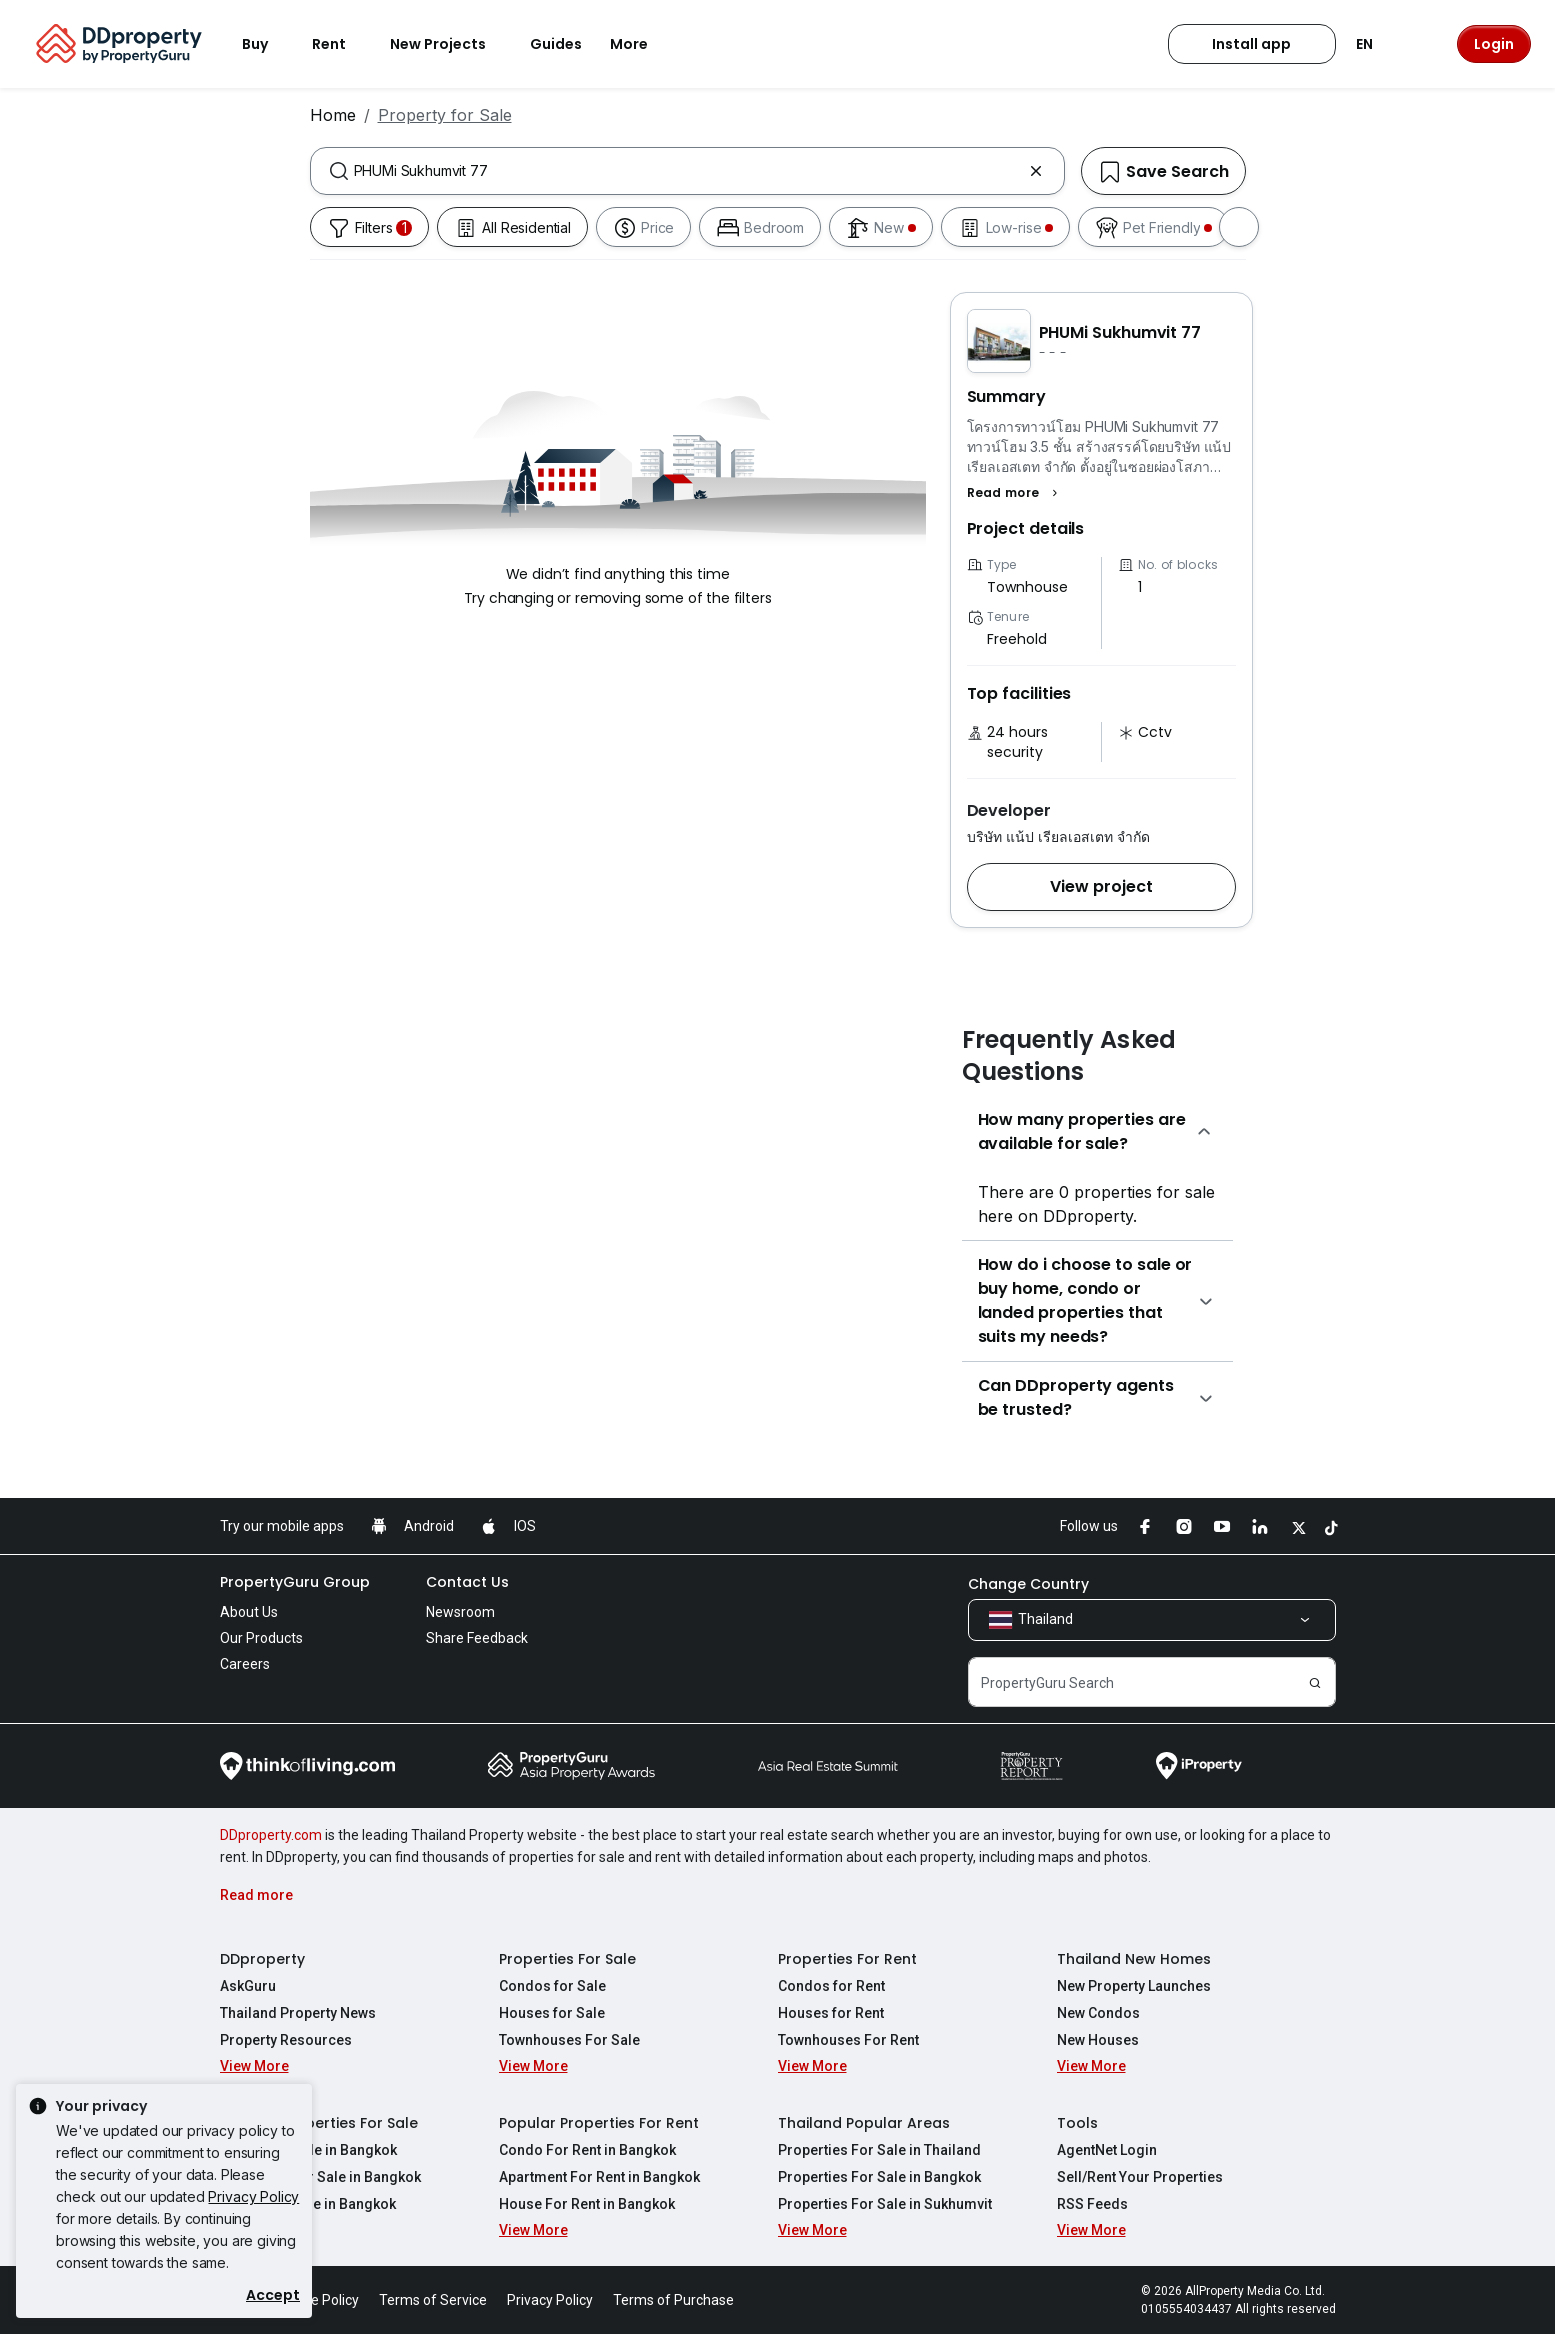 This screenshot has height=2334, width=1555. What do you see at coordinates (1098, 2040) in the screenshot?
I see `New Houses` at bounding box center [1098, 2040].